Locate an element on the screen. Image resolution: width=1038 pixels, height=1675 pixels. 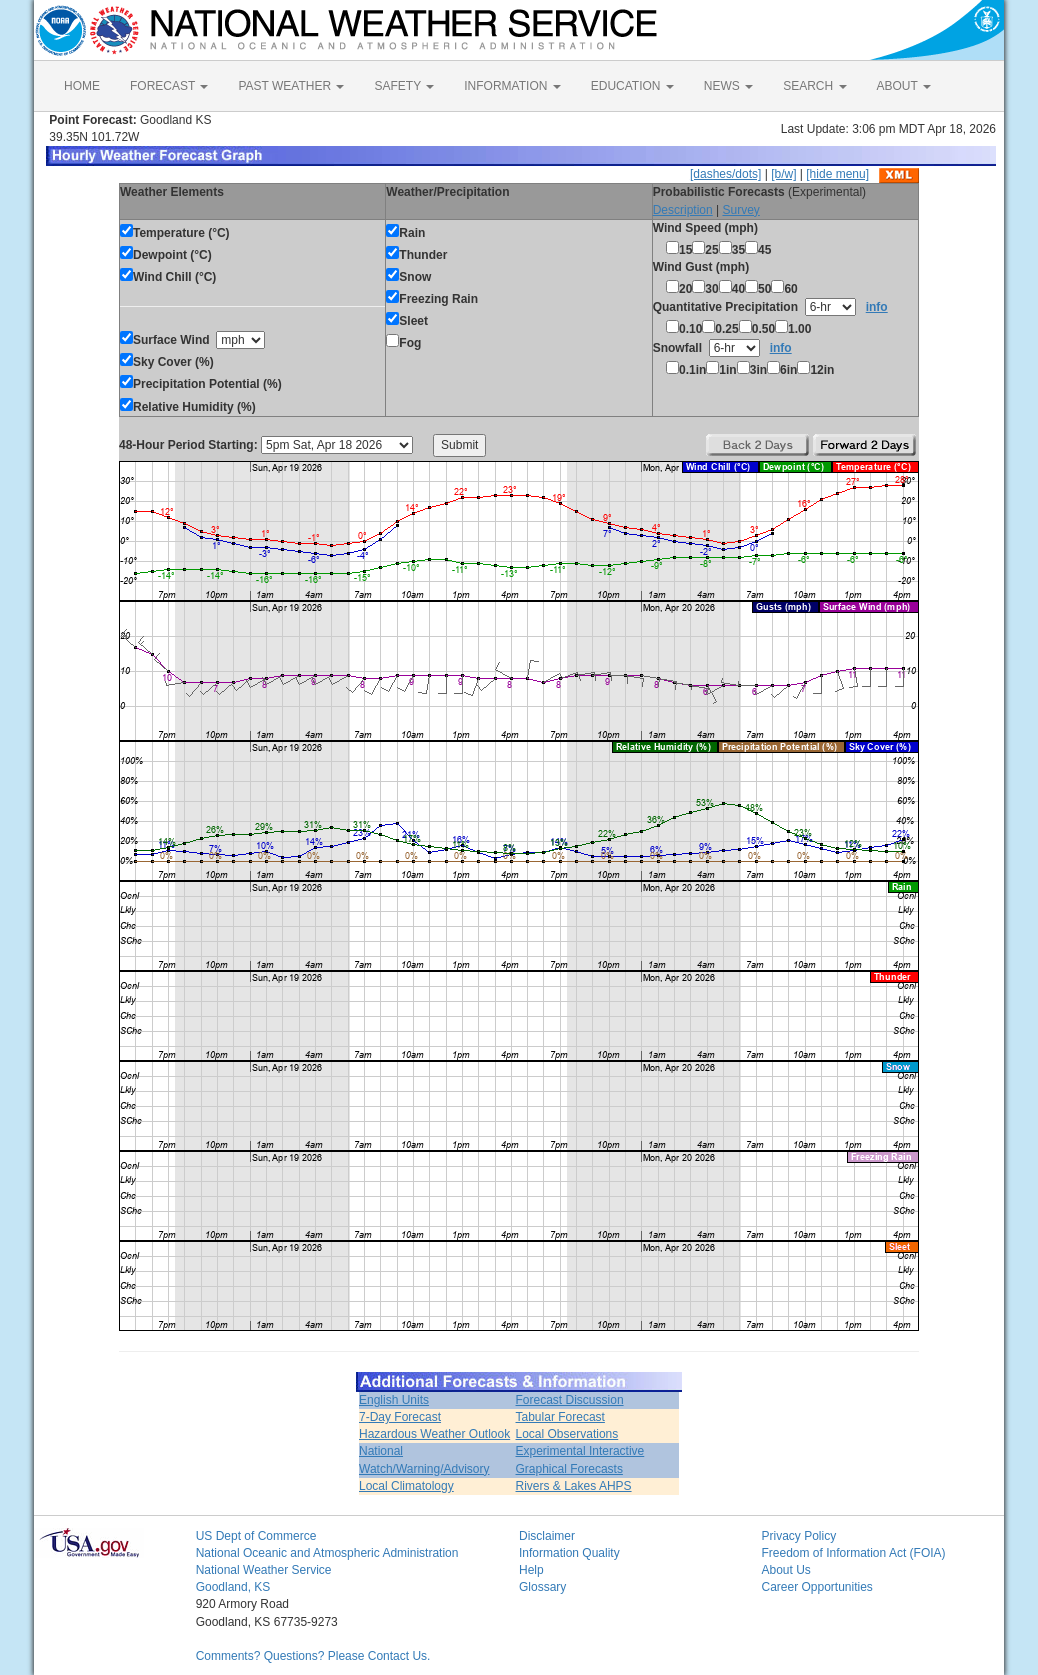
Local Observations is located at coordinates (567, 1434).